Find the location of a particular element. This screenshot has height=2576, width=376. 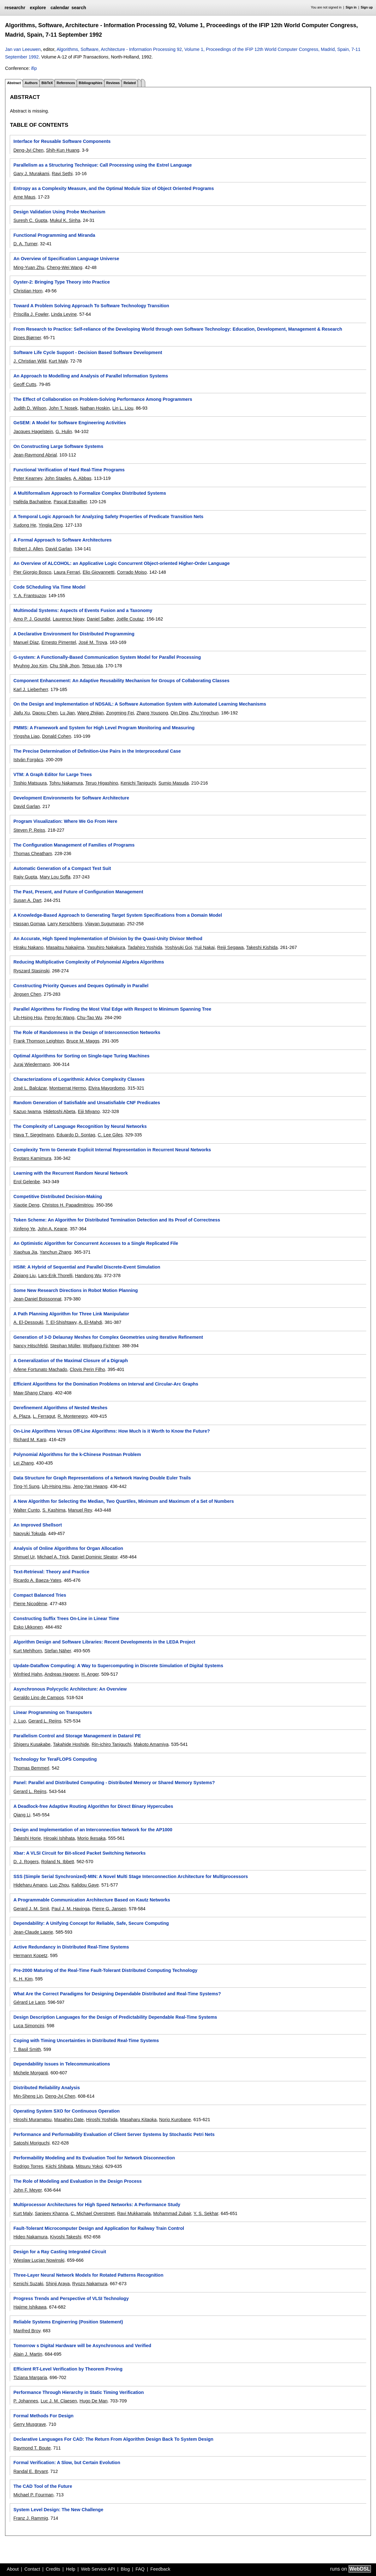

Juraj Wiedermann is located at coordinates (31, 1064).